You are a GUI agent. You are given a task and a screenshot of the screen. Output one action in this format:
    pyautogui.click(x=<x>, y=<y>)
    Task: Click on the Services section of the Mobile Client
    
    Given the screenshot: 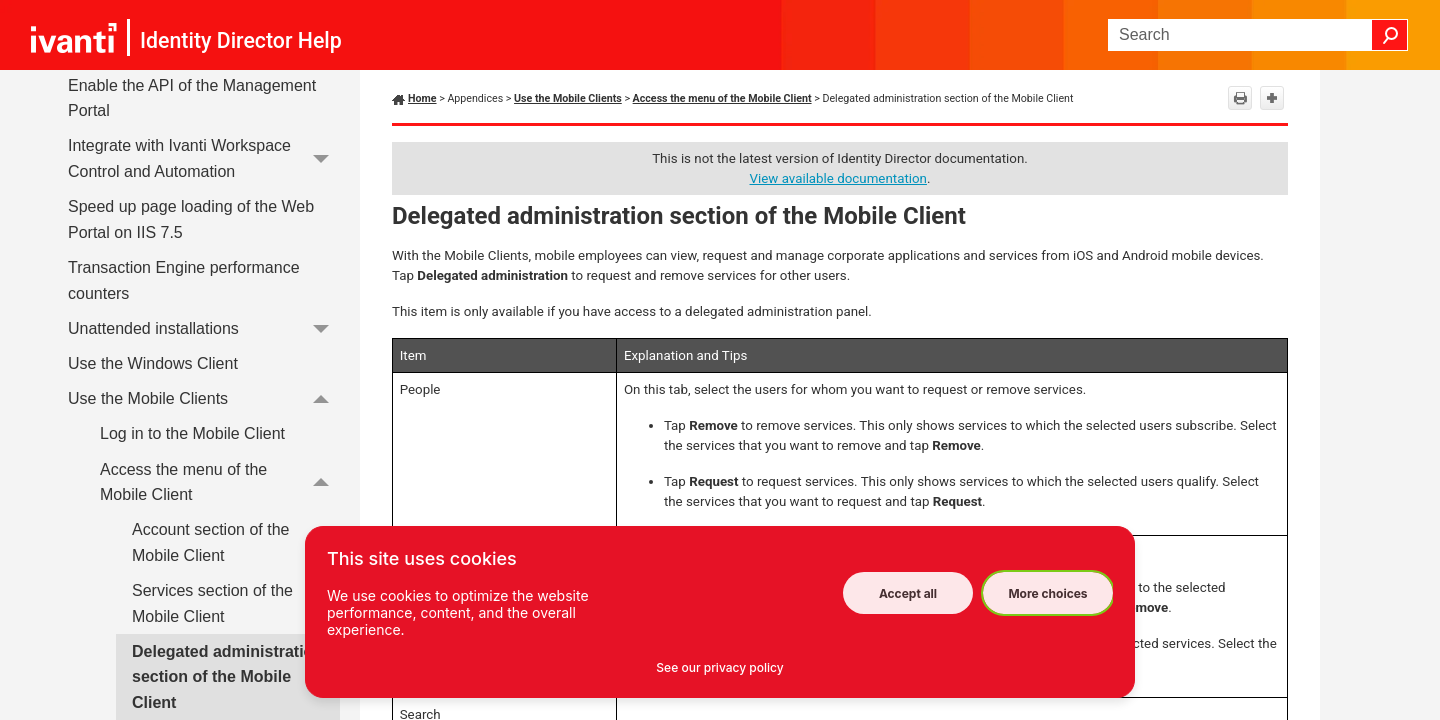 What is the action you would take?
    pyautogui.click(x=212, y=603)
    